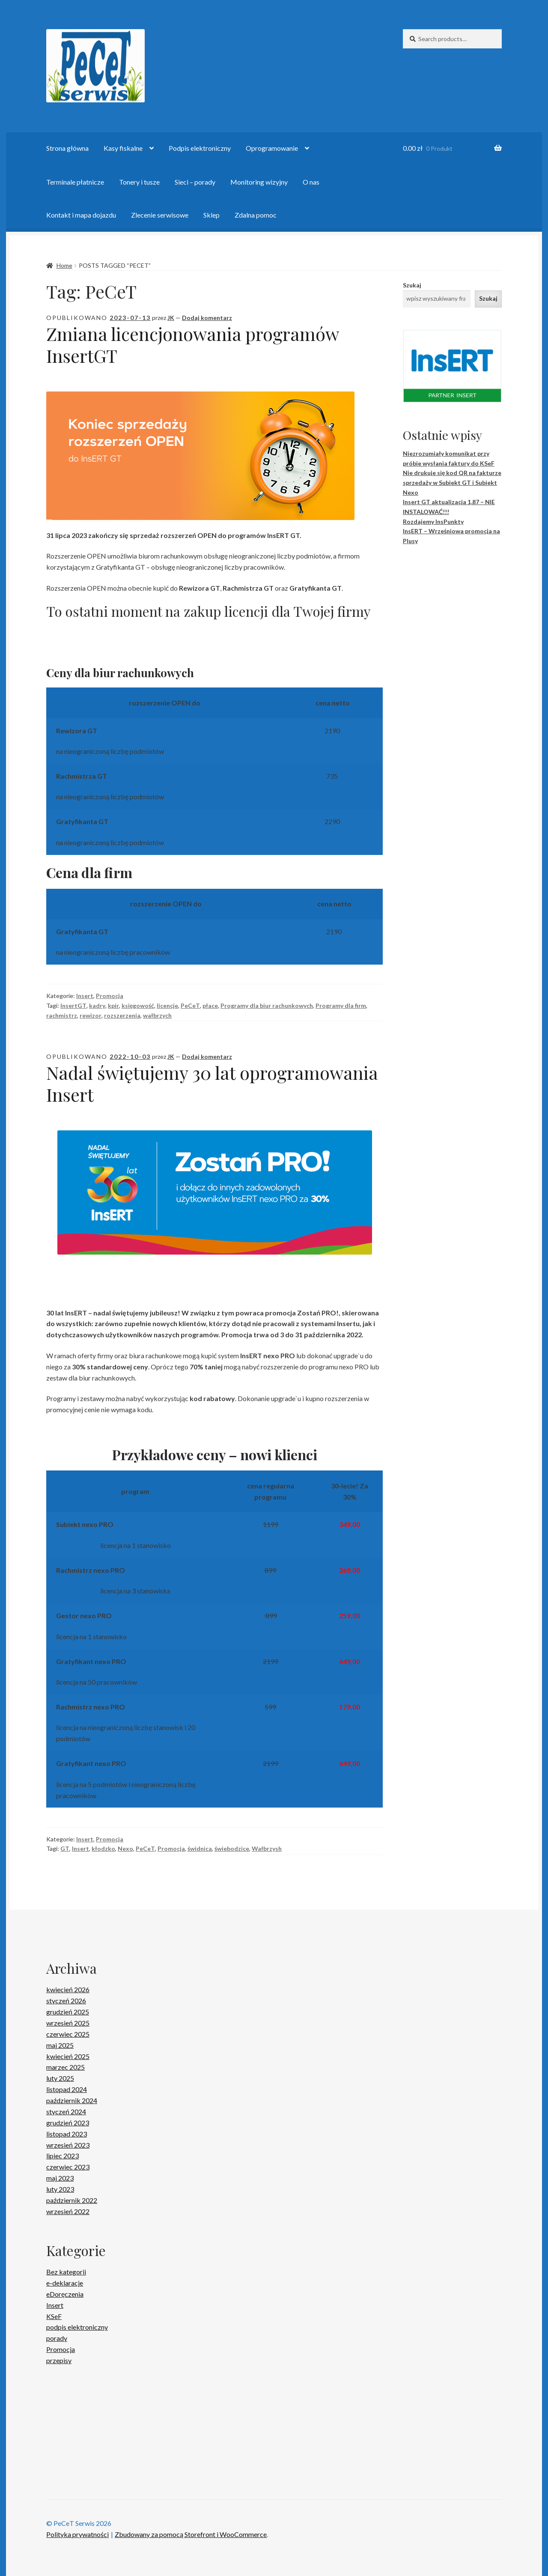  I want to click on wrzesień 2025, so click(67, 2023).